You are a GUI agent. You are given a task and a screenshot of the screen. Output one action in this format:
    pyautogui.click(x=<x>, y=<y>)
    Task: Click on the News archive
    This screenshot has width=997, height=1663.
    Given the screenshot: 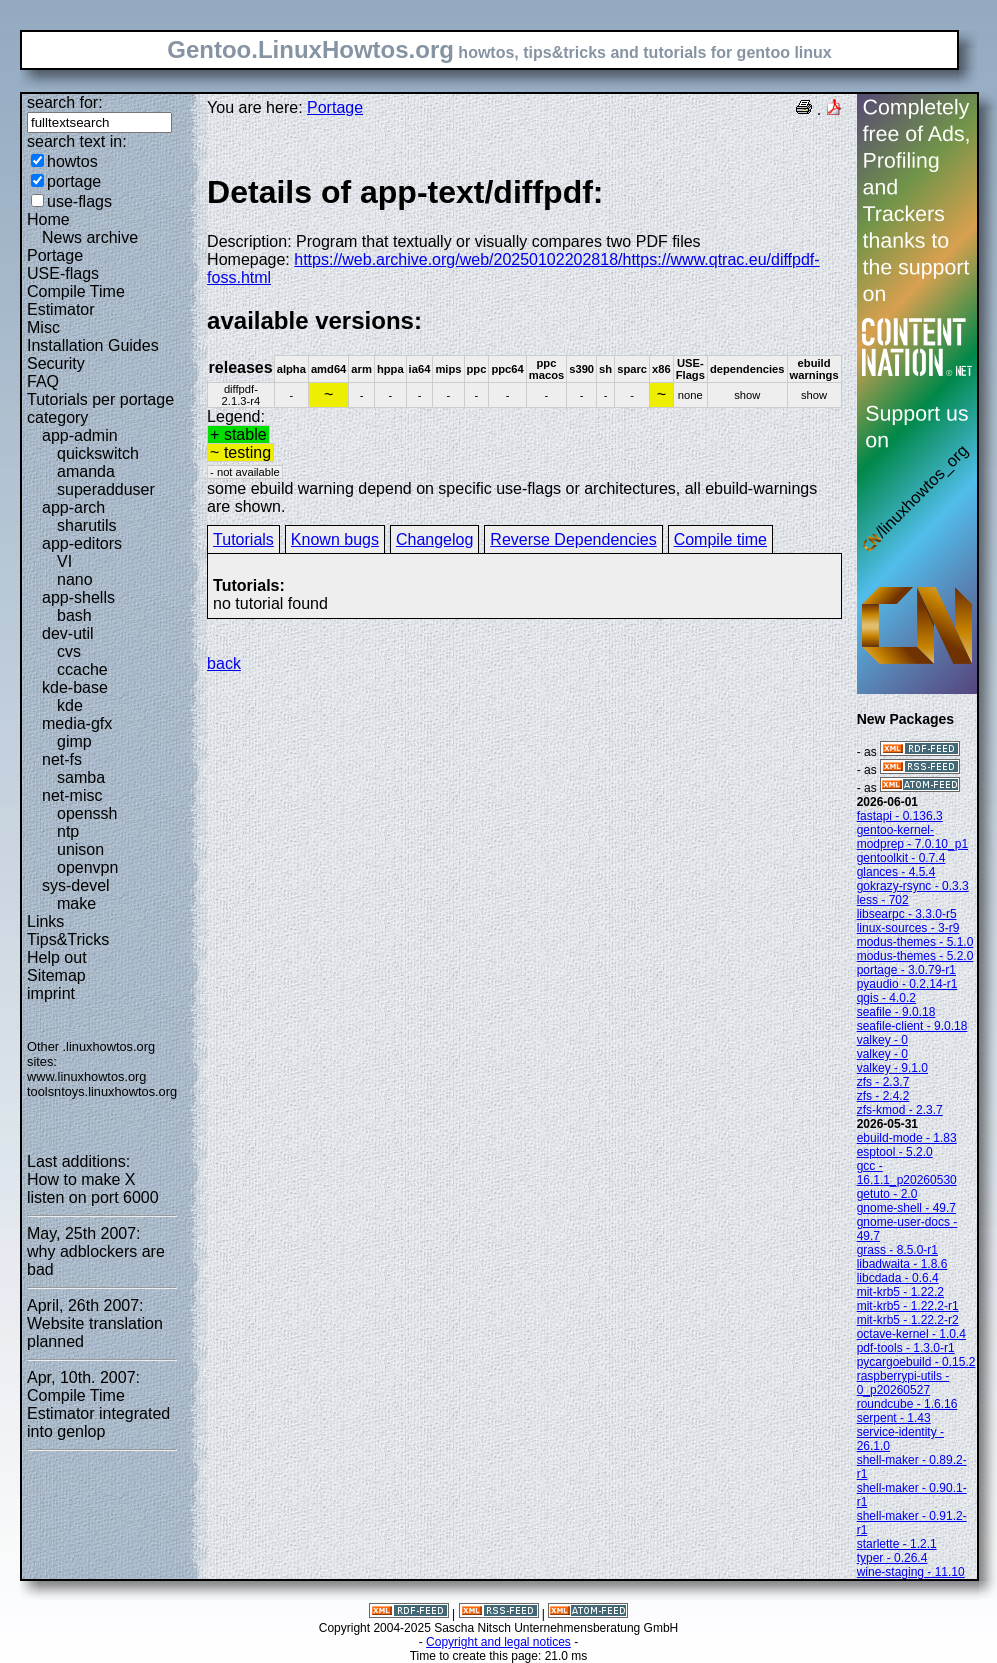 What is the action you would take?
    pyautogui.click(x=90, y=237)
    